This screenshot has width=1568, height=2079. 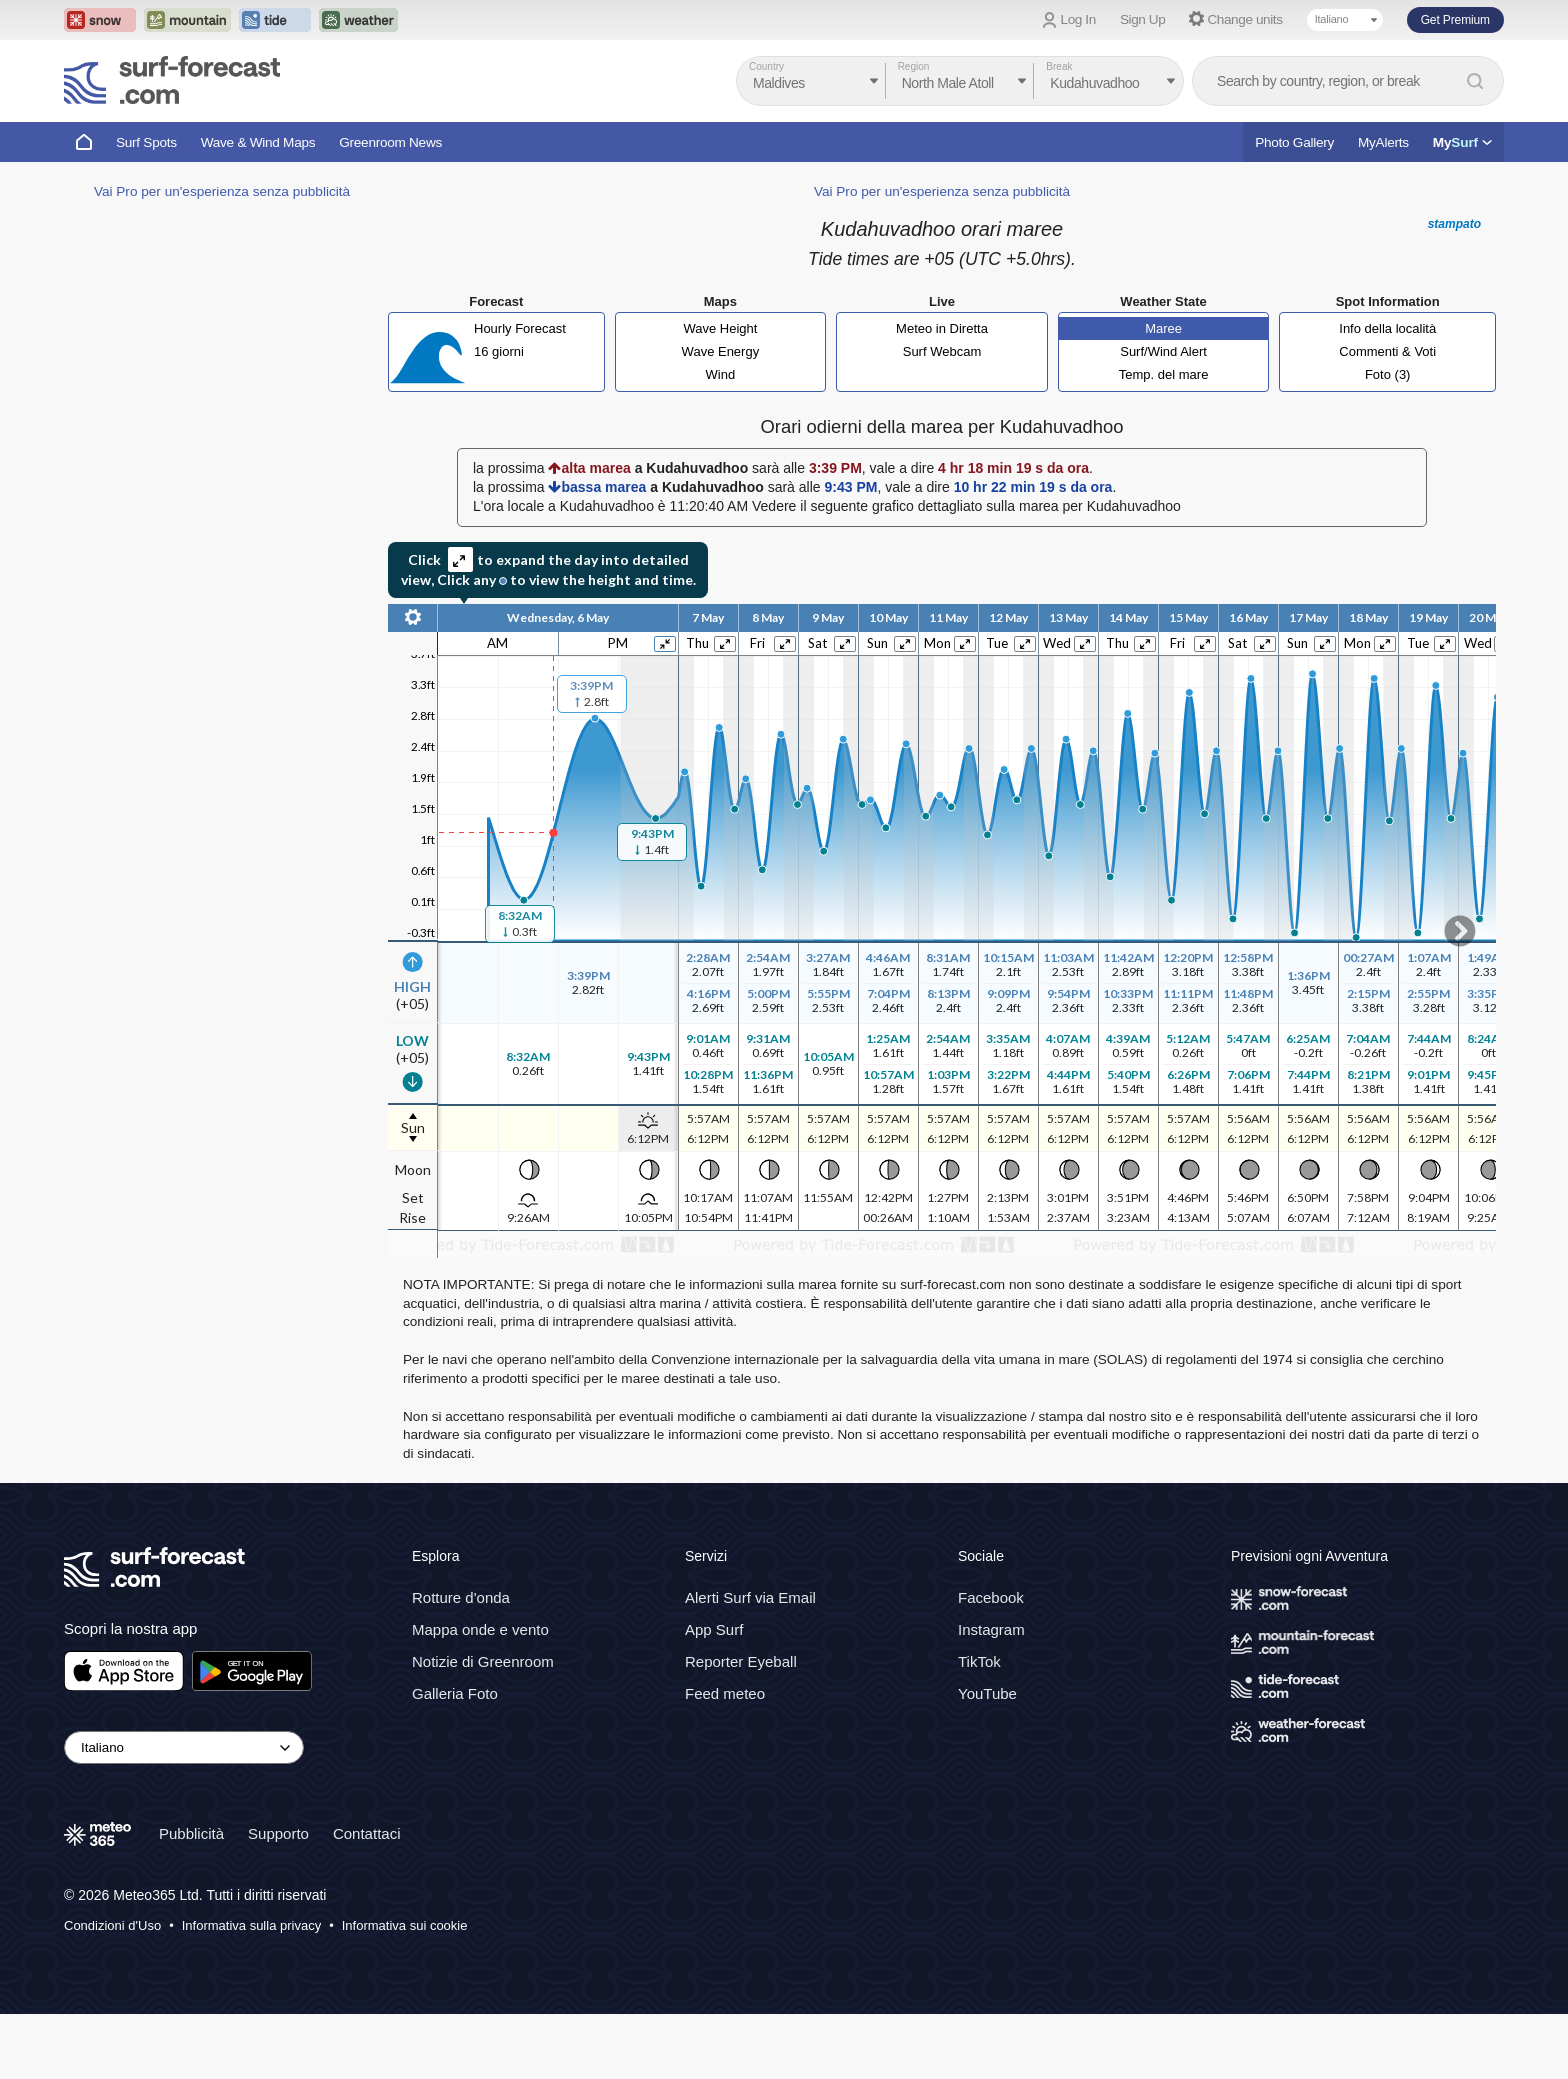 I want to click on Region, so click(x=914, y=66).